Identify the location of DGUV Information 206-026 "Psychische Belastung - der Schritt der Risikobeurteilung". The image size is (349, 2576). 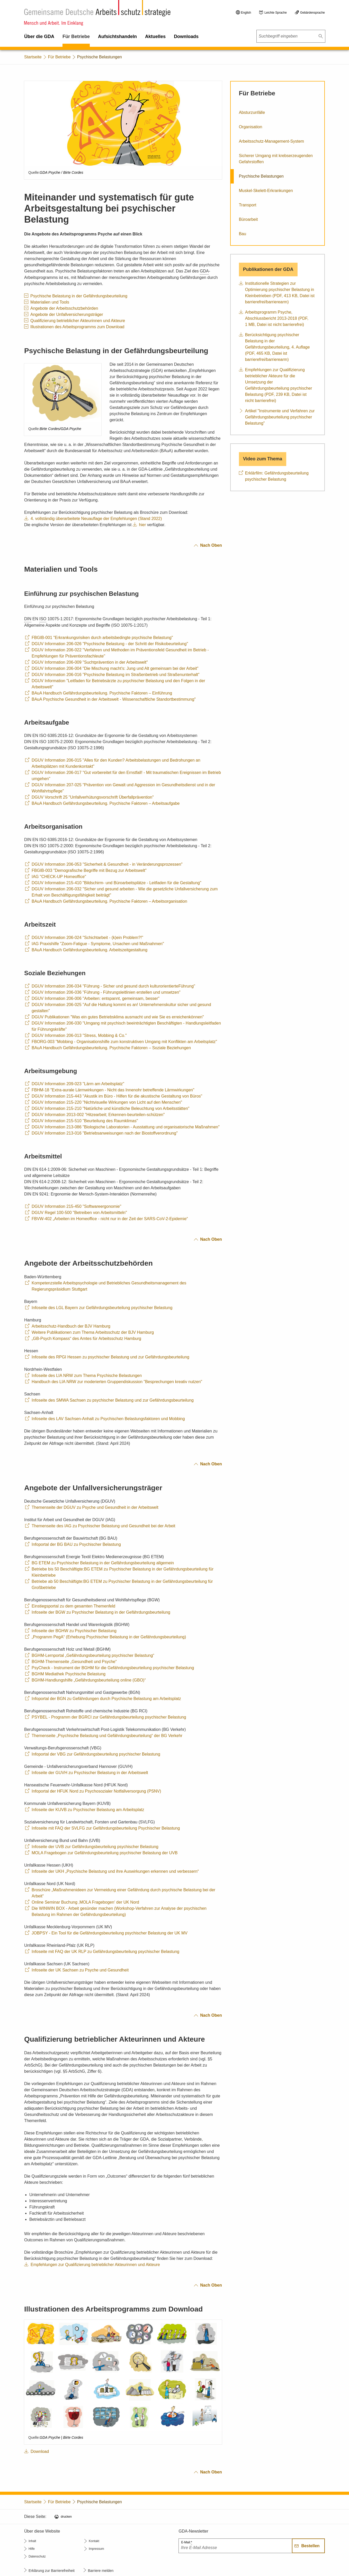
(110, 644).